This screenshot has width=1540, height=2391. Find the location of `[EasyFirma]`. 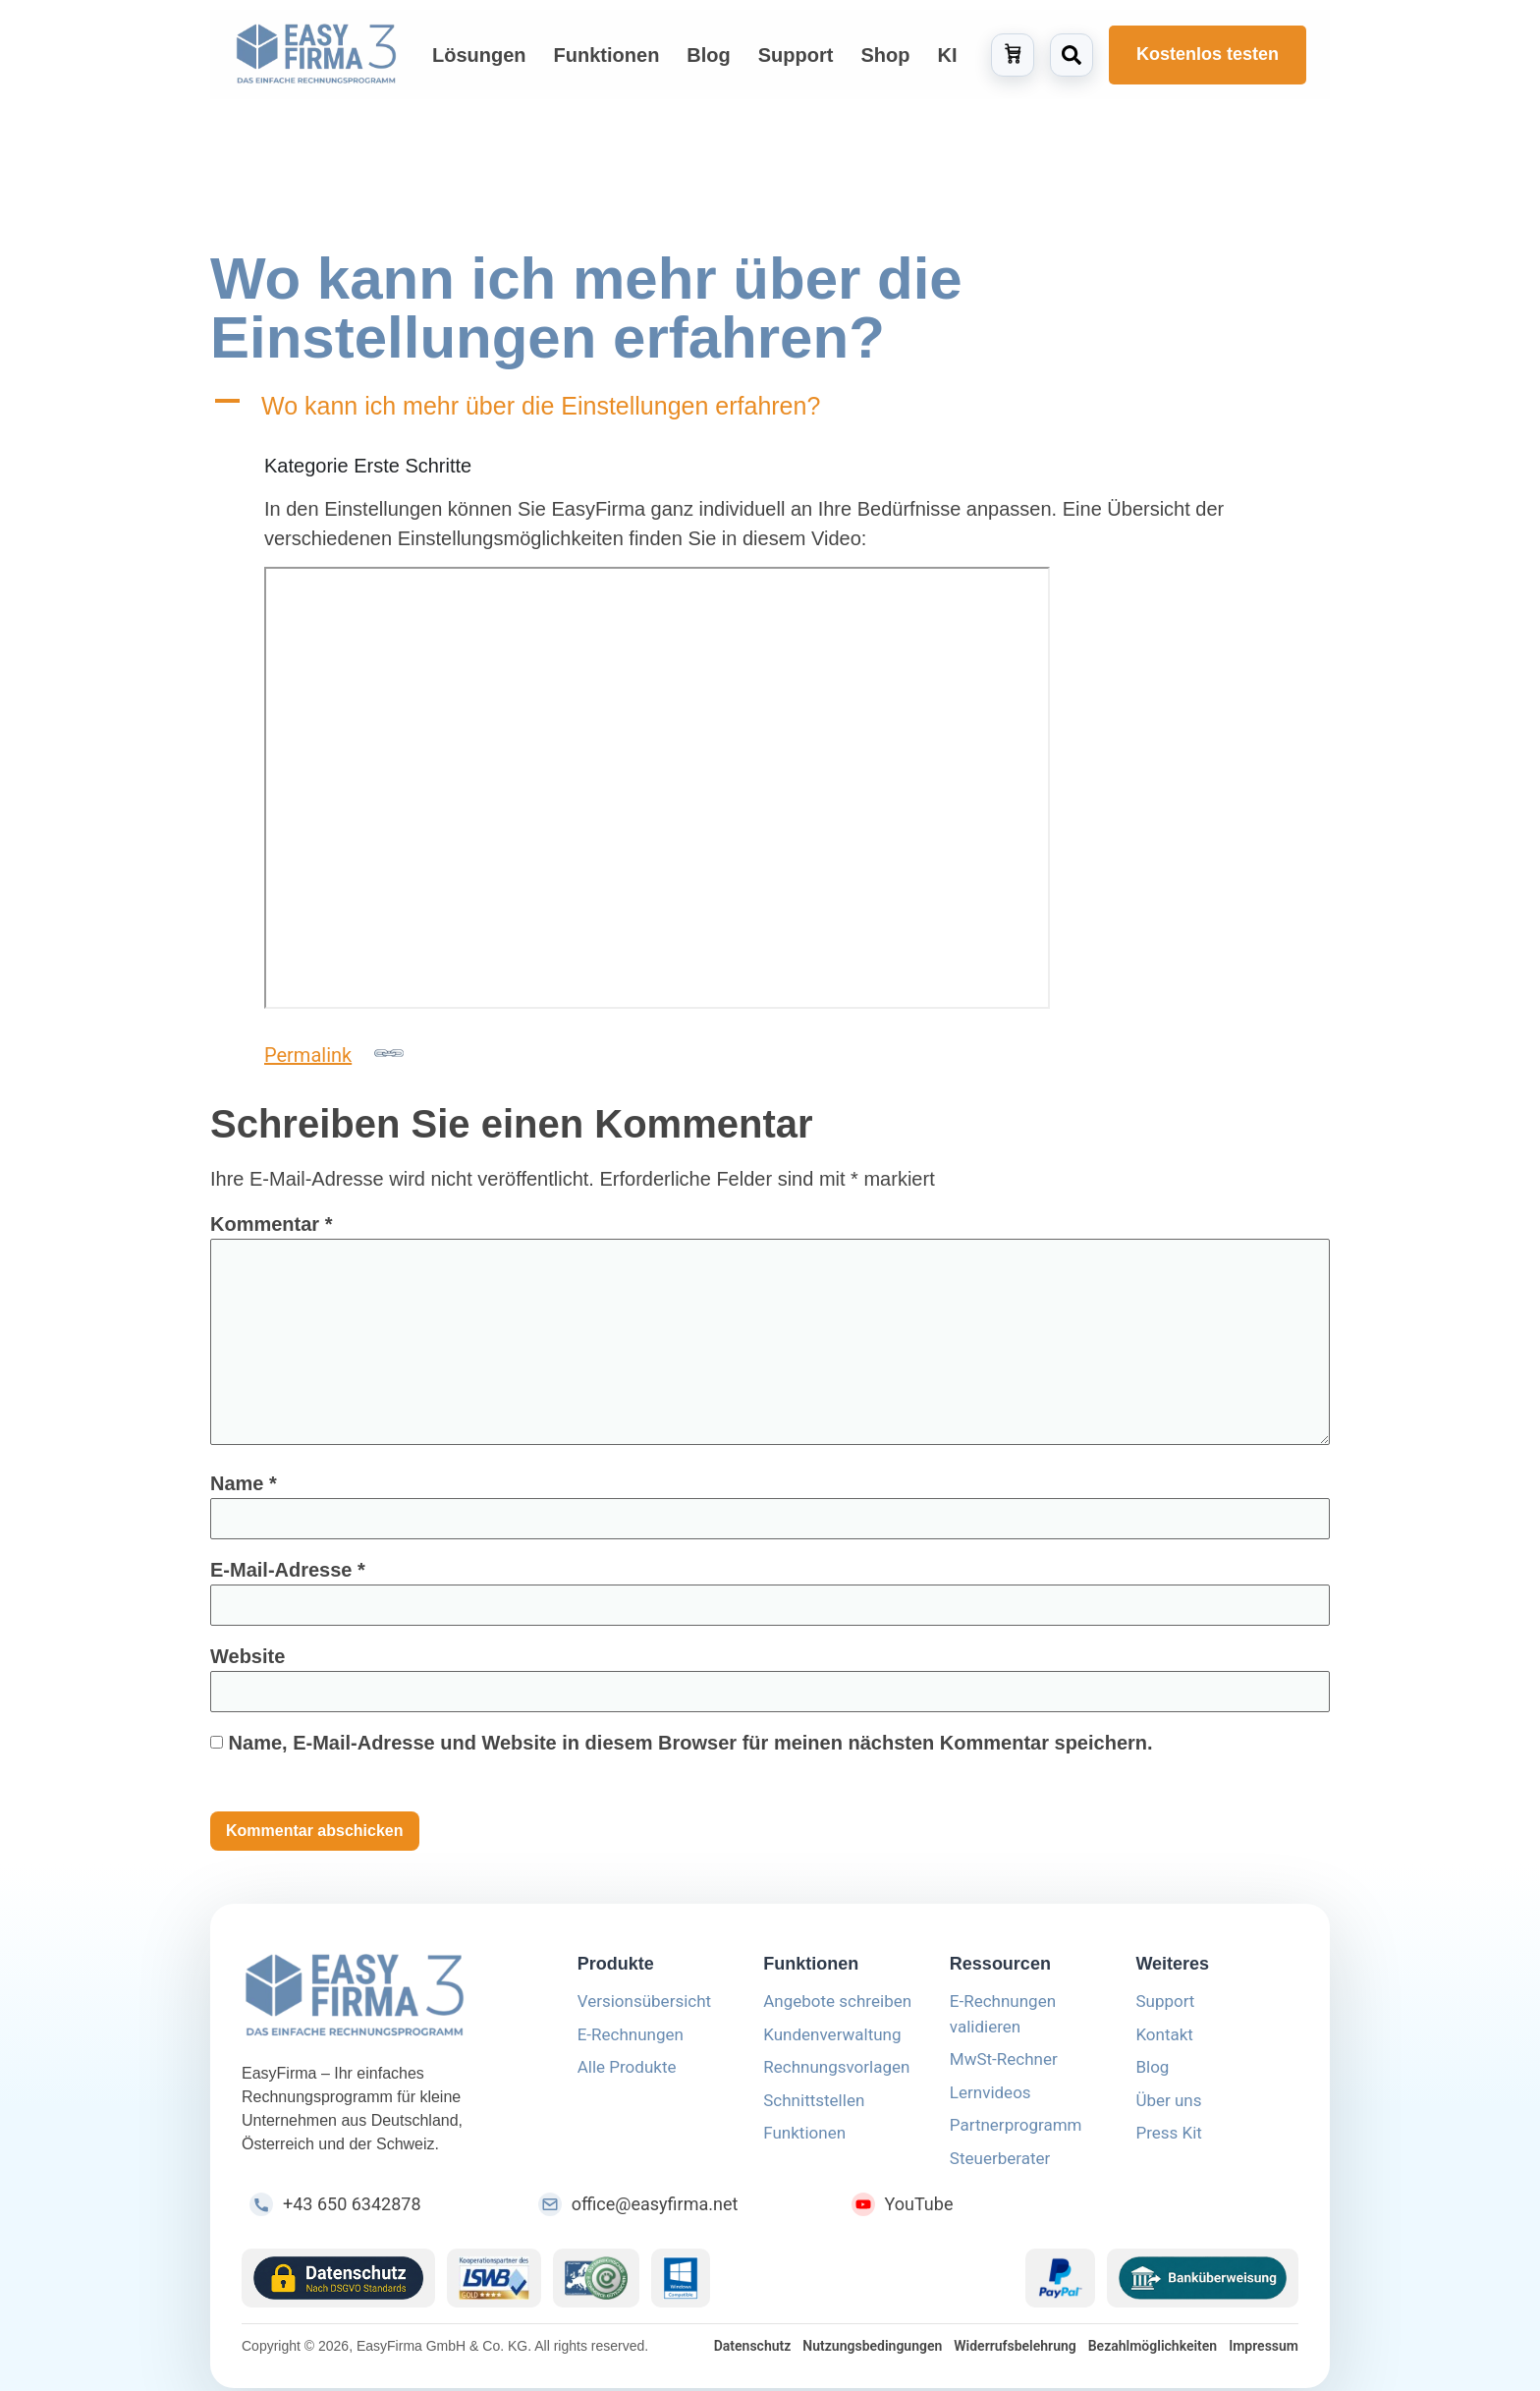

[EasyFirma] is located at coordinates (386, 2003).